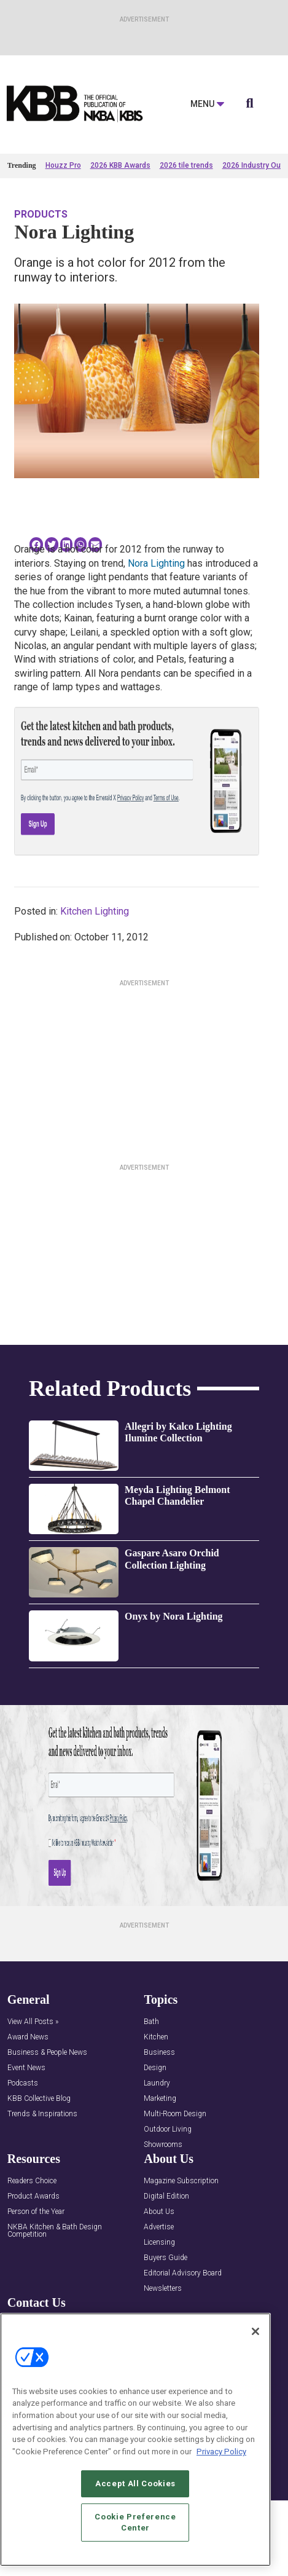 The width and height of the screenshot is (288, 2576). Describe the element at coordinates (255, 2331) in the screenshot. I see `[Close]` at that location.